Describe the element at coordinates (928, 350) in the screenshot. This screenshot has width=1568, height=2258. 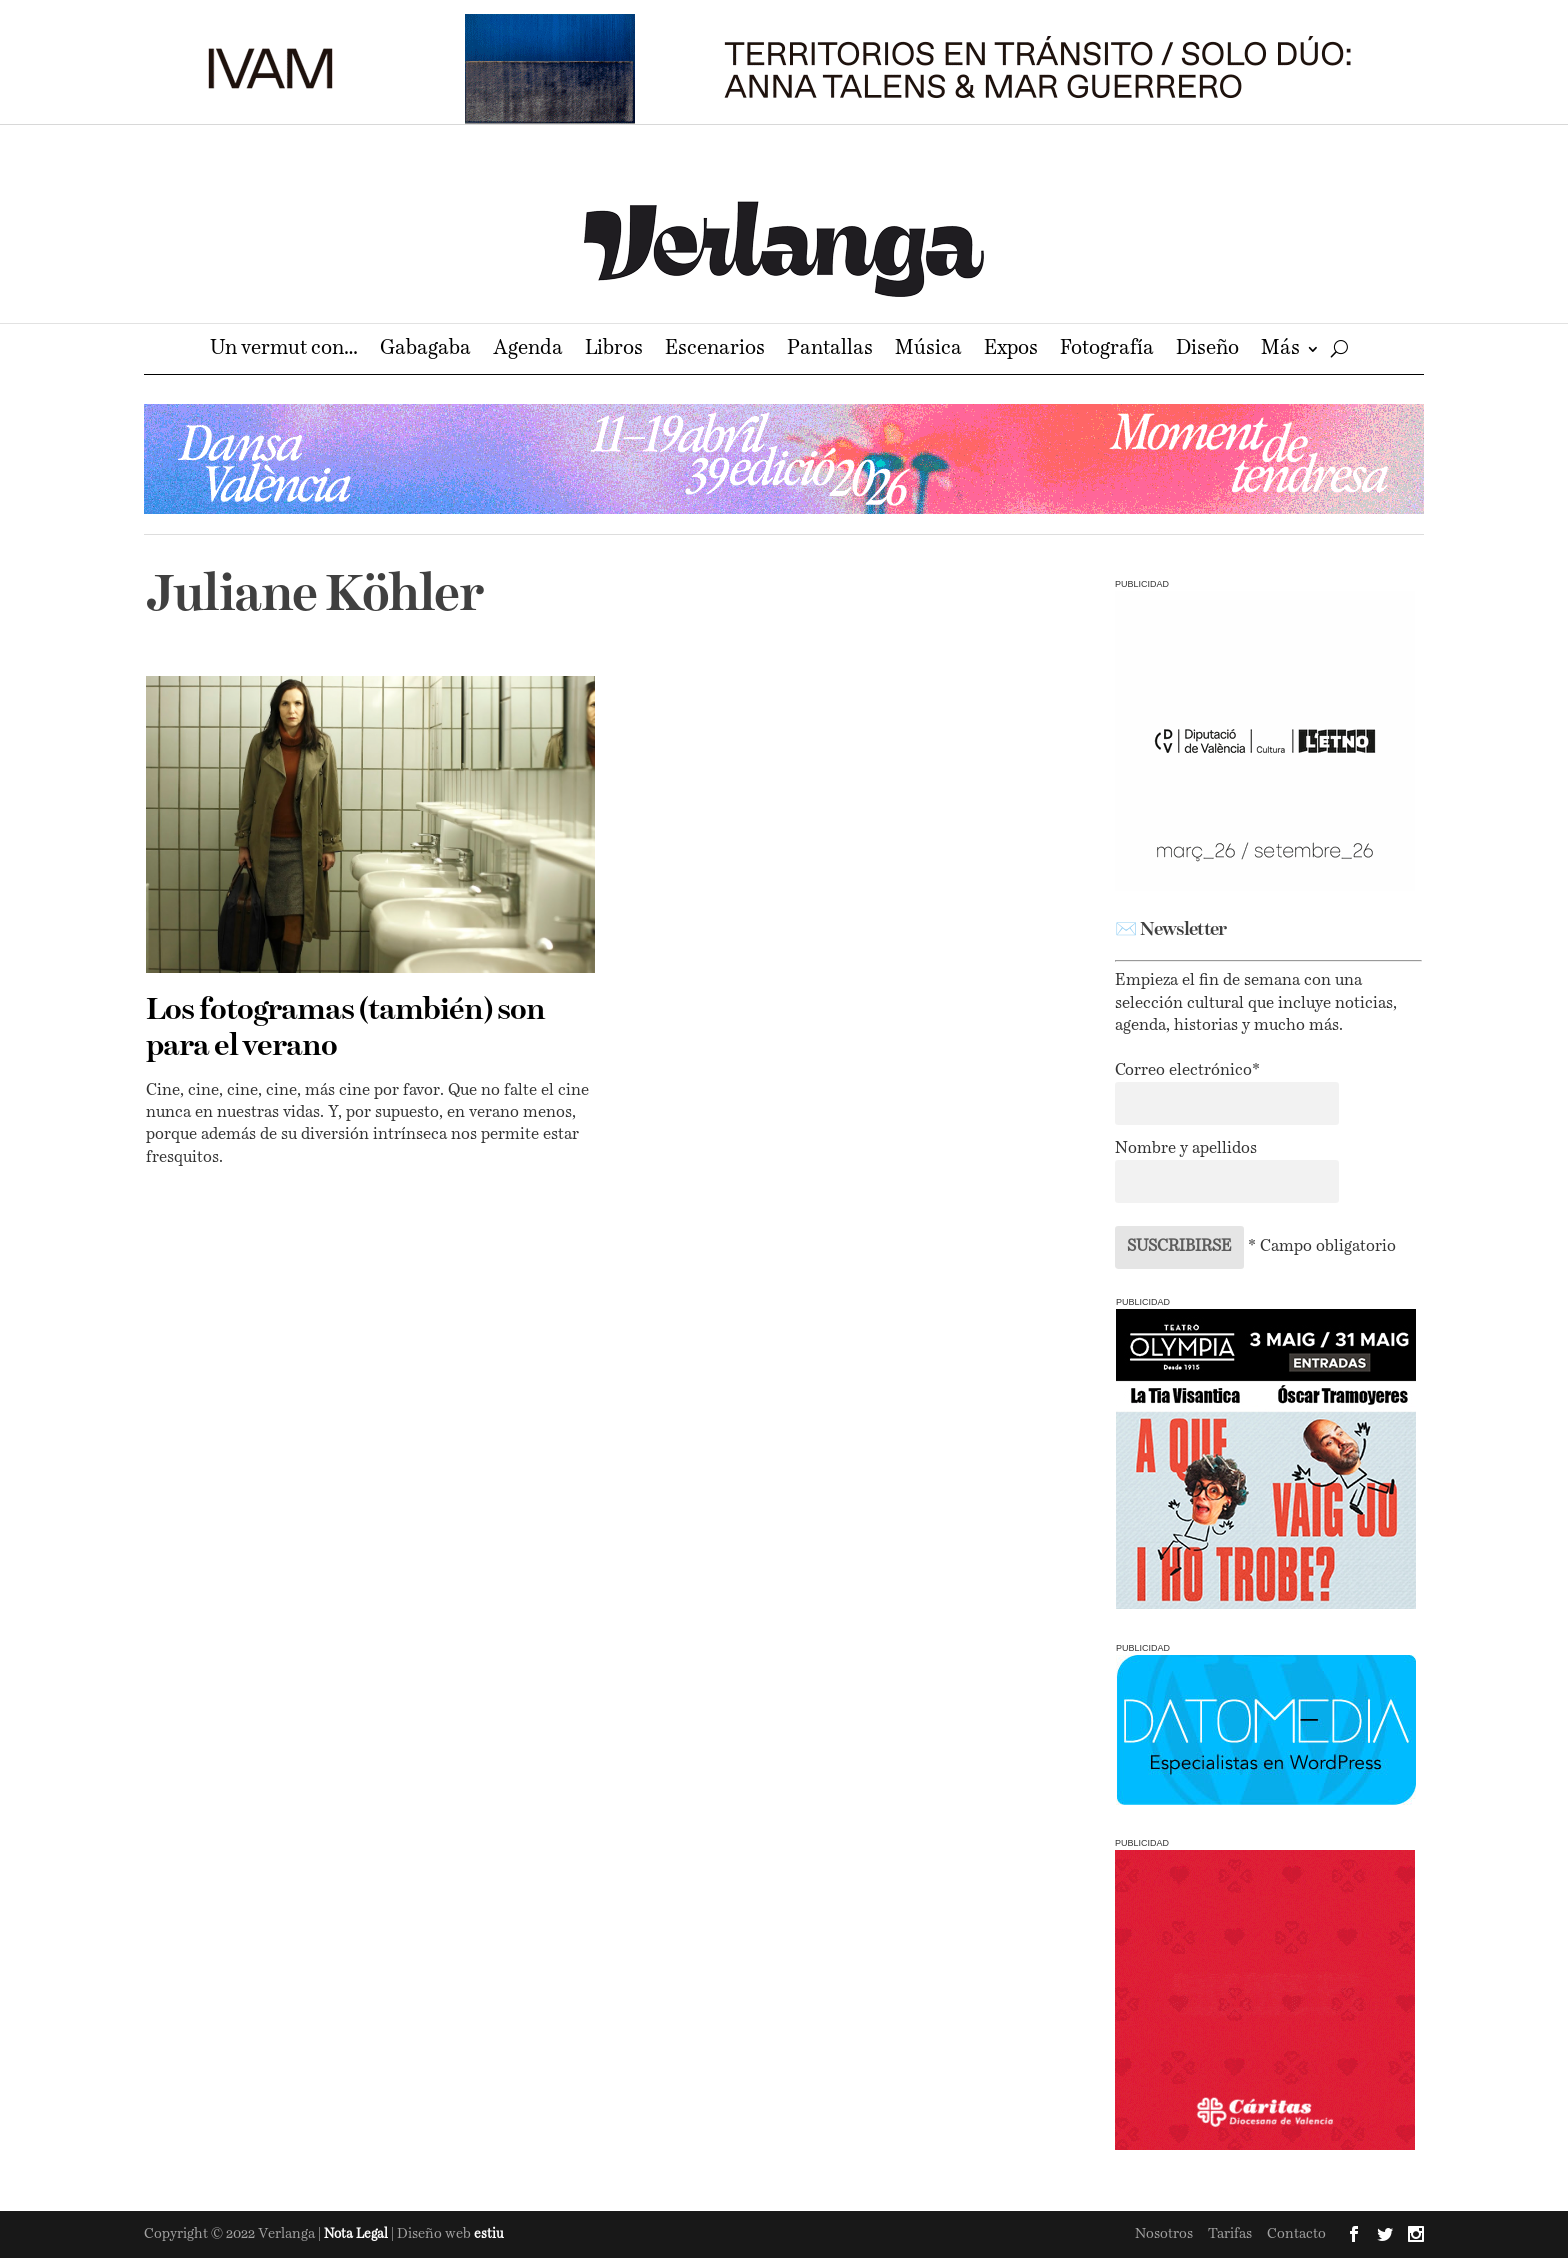
I see `Música` at that location.